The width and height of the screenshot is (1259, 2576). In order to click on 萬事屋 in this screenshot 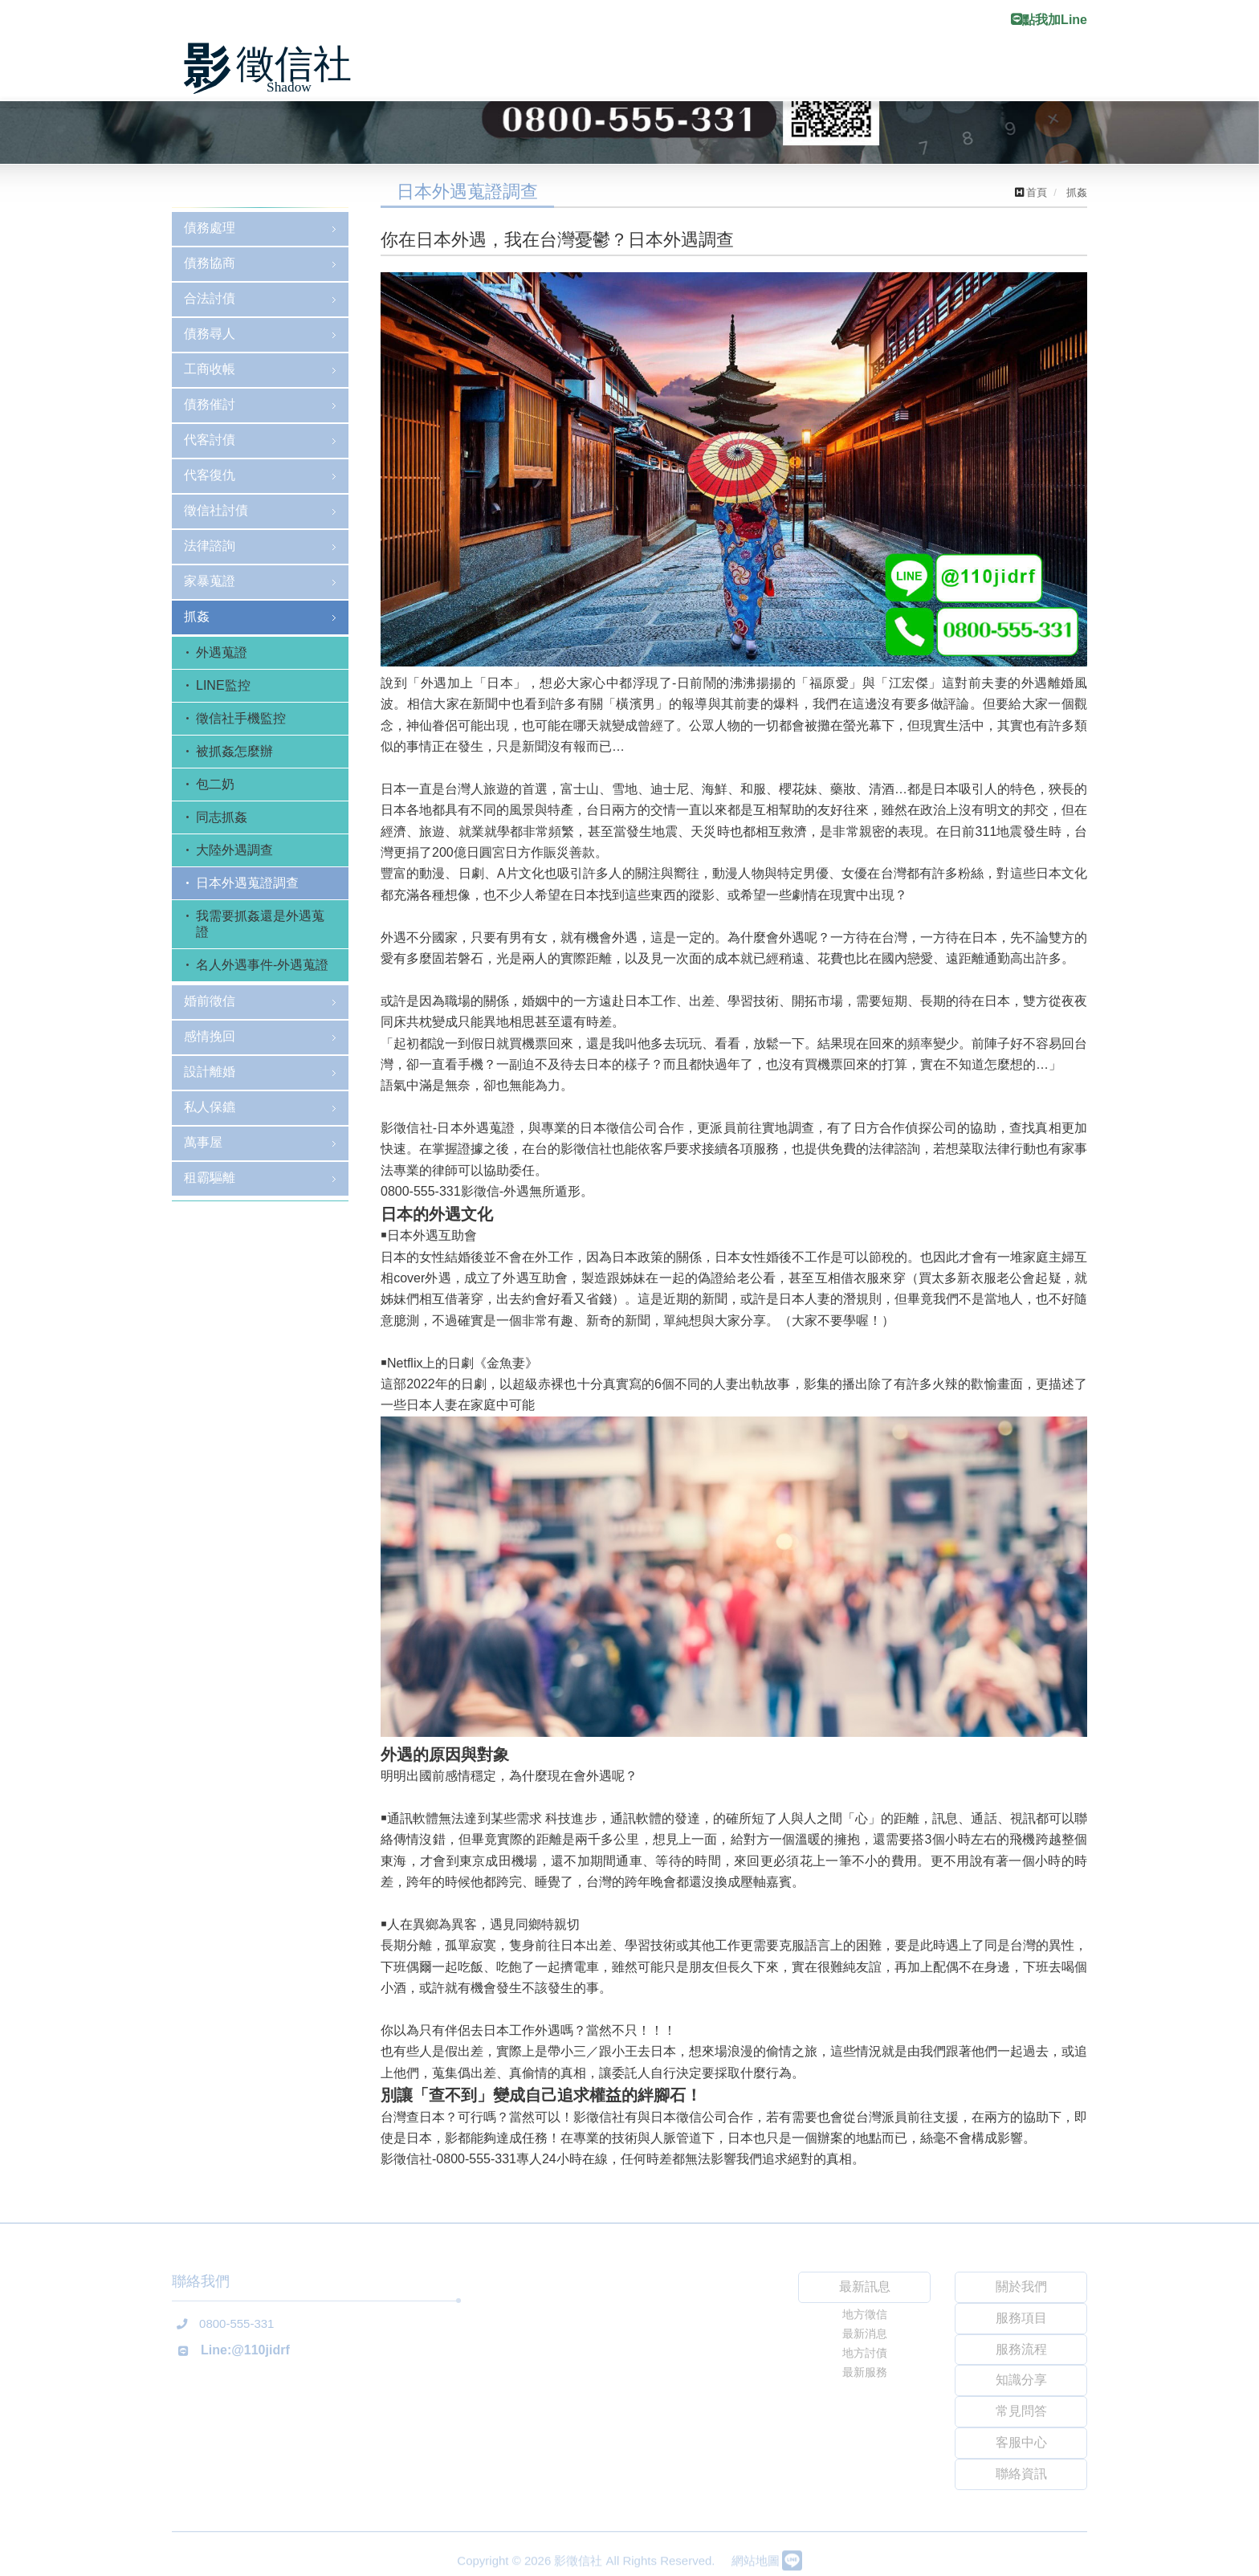, I will do `click(203, 1142)`.